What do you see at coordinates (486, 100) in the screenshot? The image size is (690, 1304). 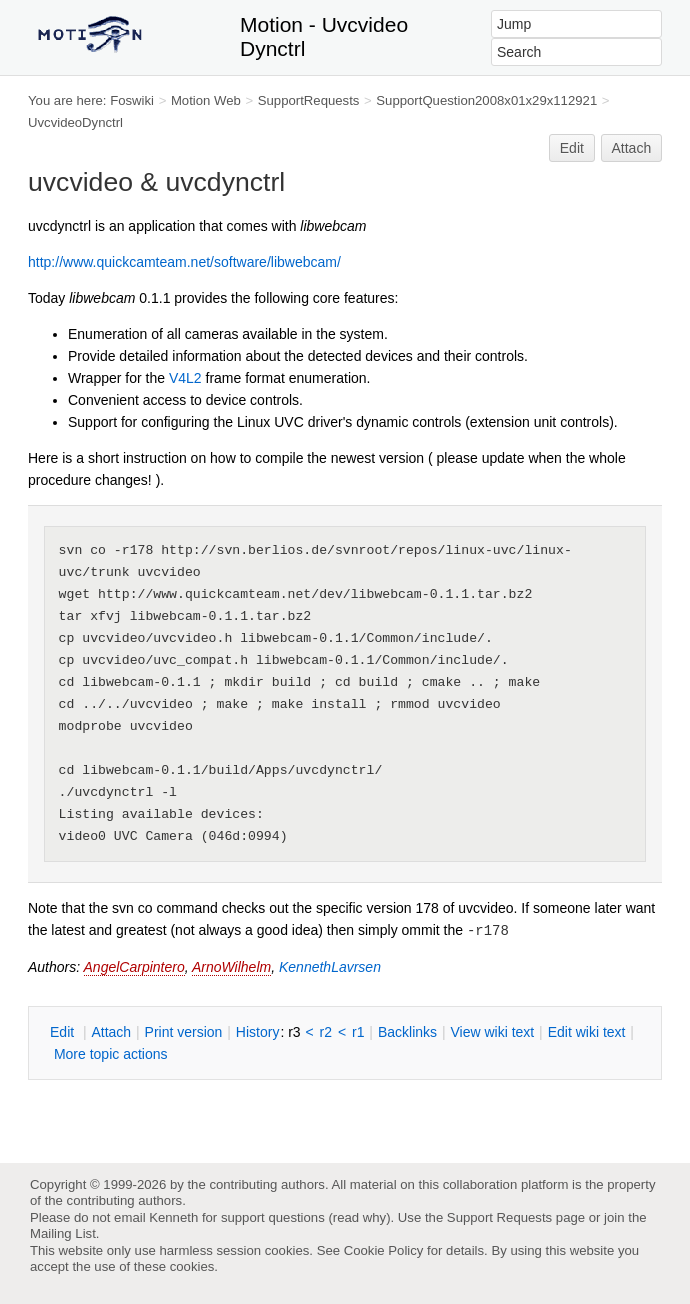 I see `SupportQuestion2008x01x29x112921` at bounding box center [486, 100].